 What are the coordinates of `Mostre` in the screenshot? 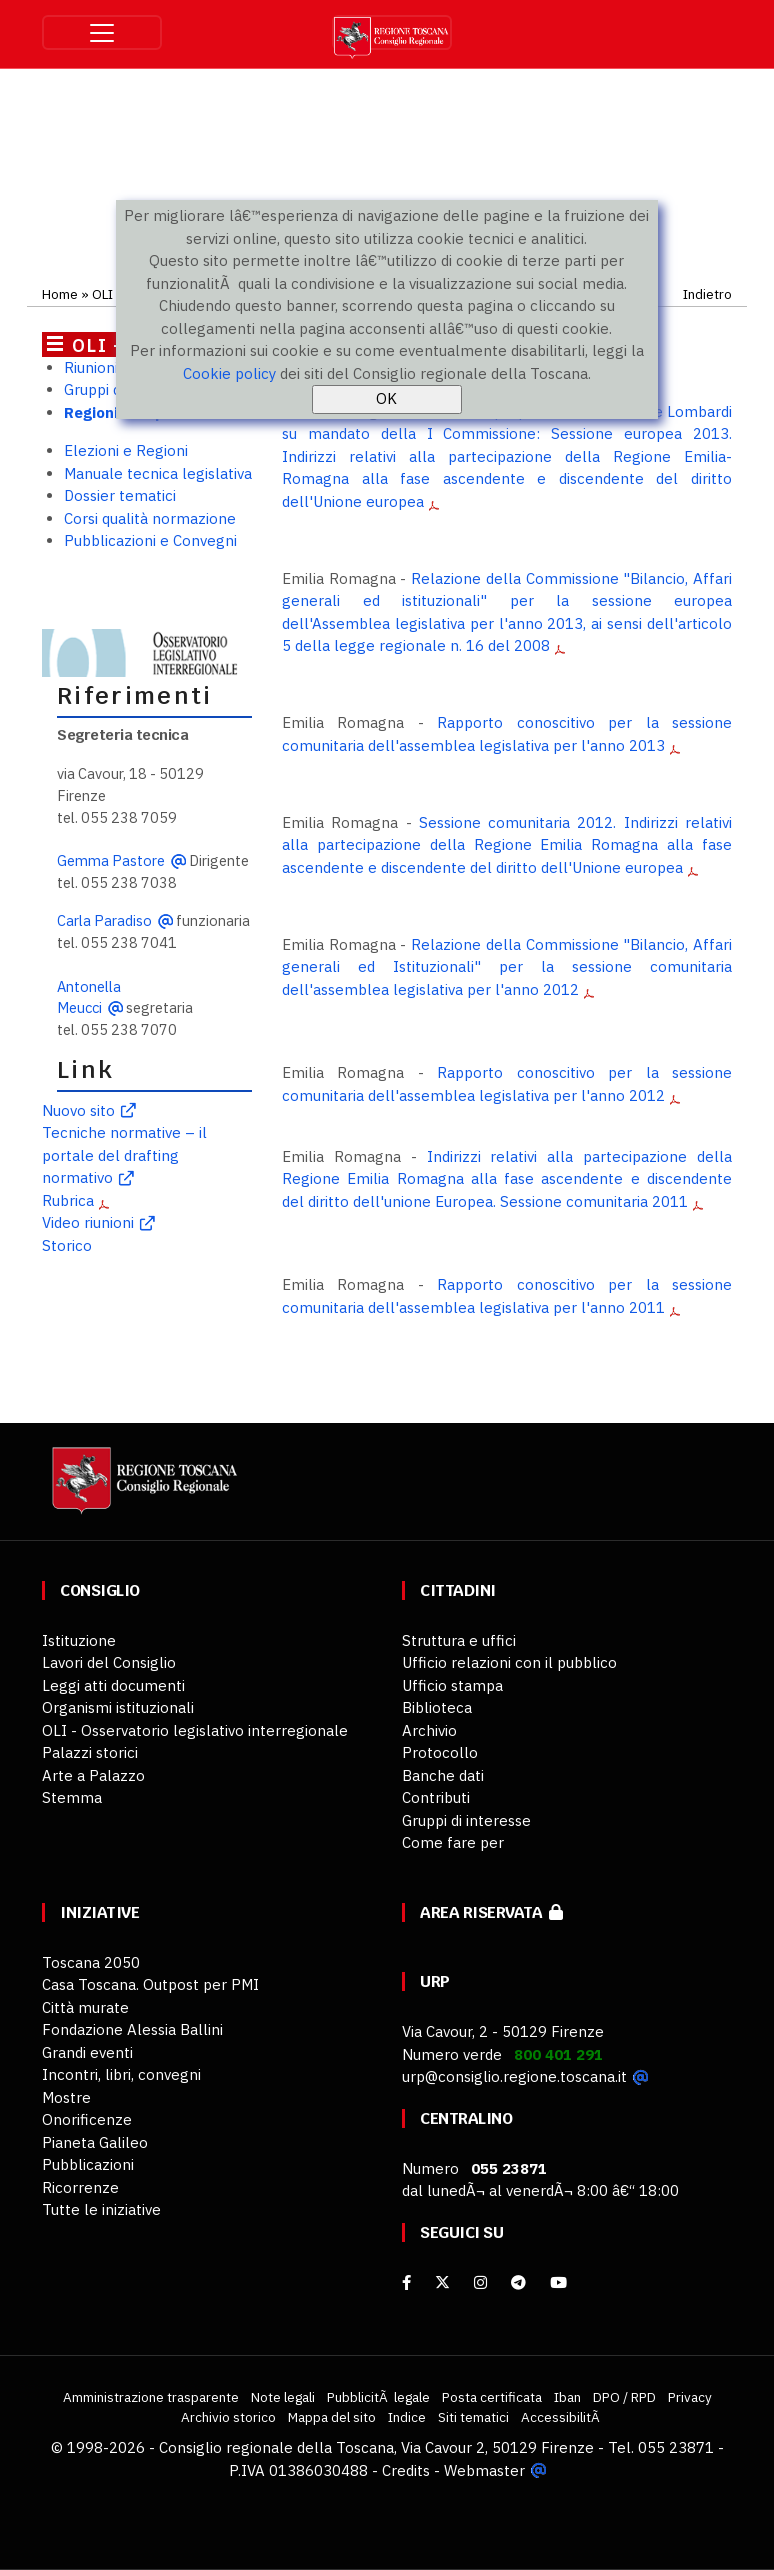 It's located at (66, 2097).